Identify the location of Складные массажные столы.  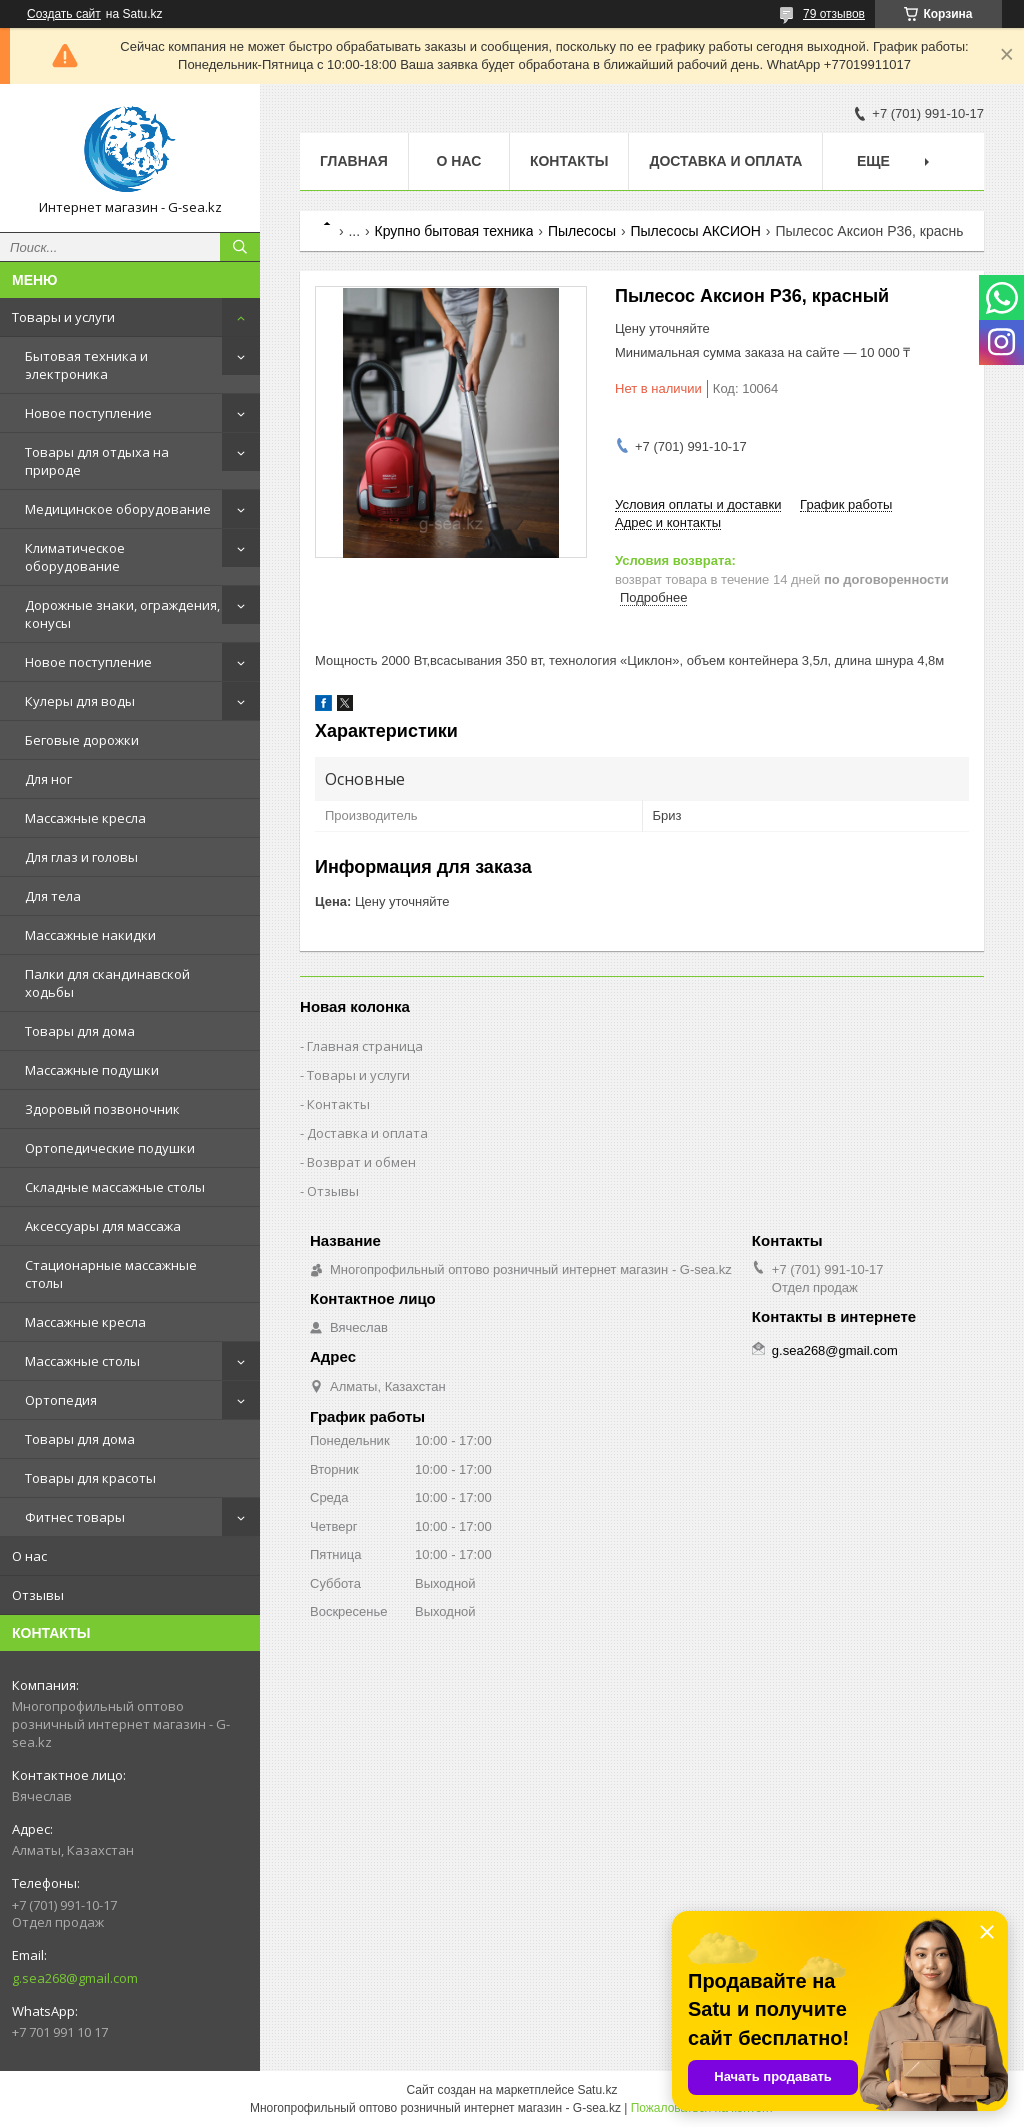
(115, 1187).